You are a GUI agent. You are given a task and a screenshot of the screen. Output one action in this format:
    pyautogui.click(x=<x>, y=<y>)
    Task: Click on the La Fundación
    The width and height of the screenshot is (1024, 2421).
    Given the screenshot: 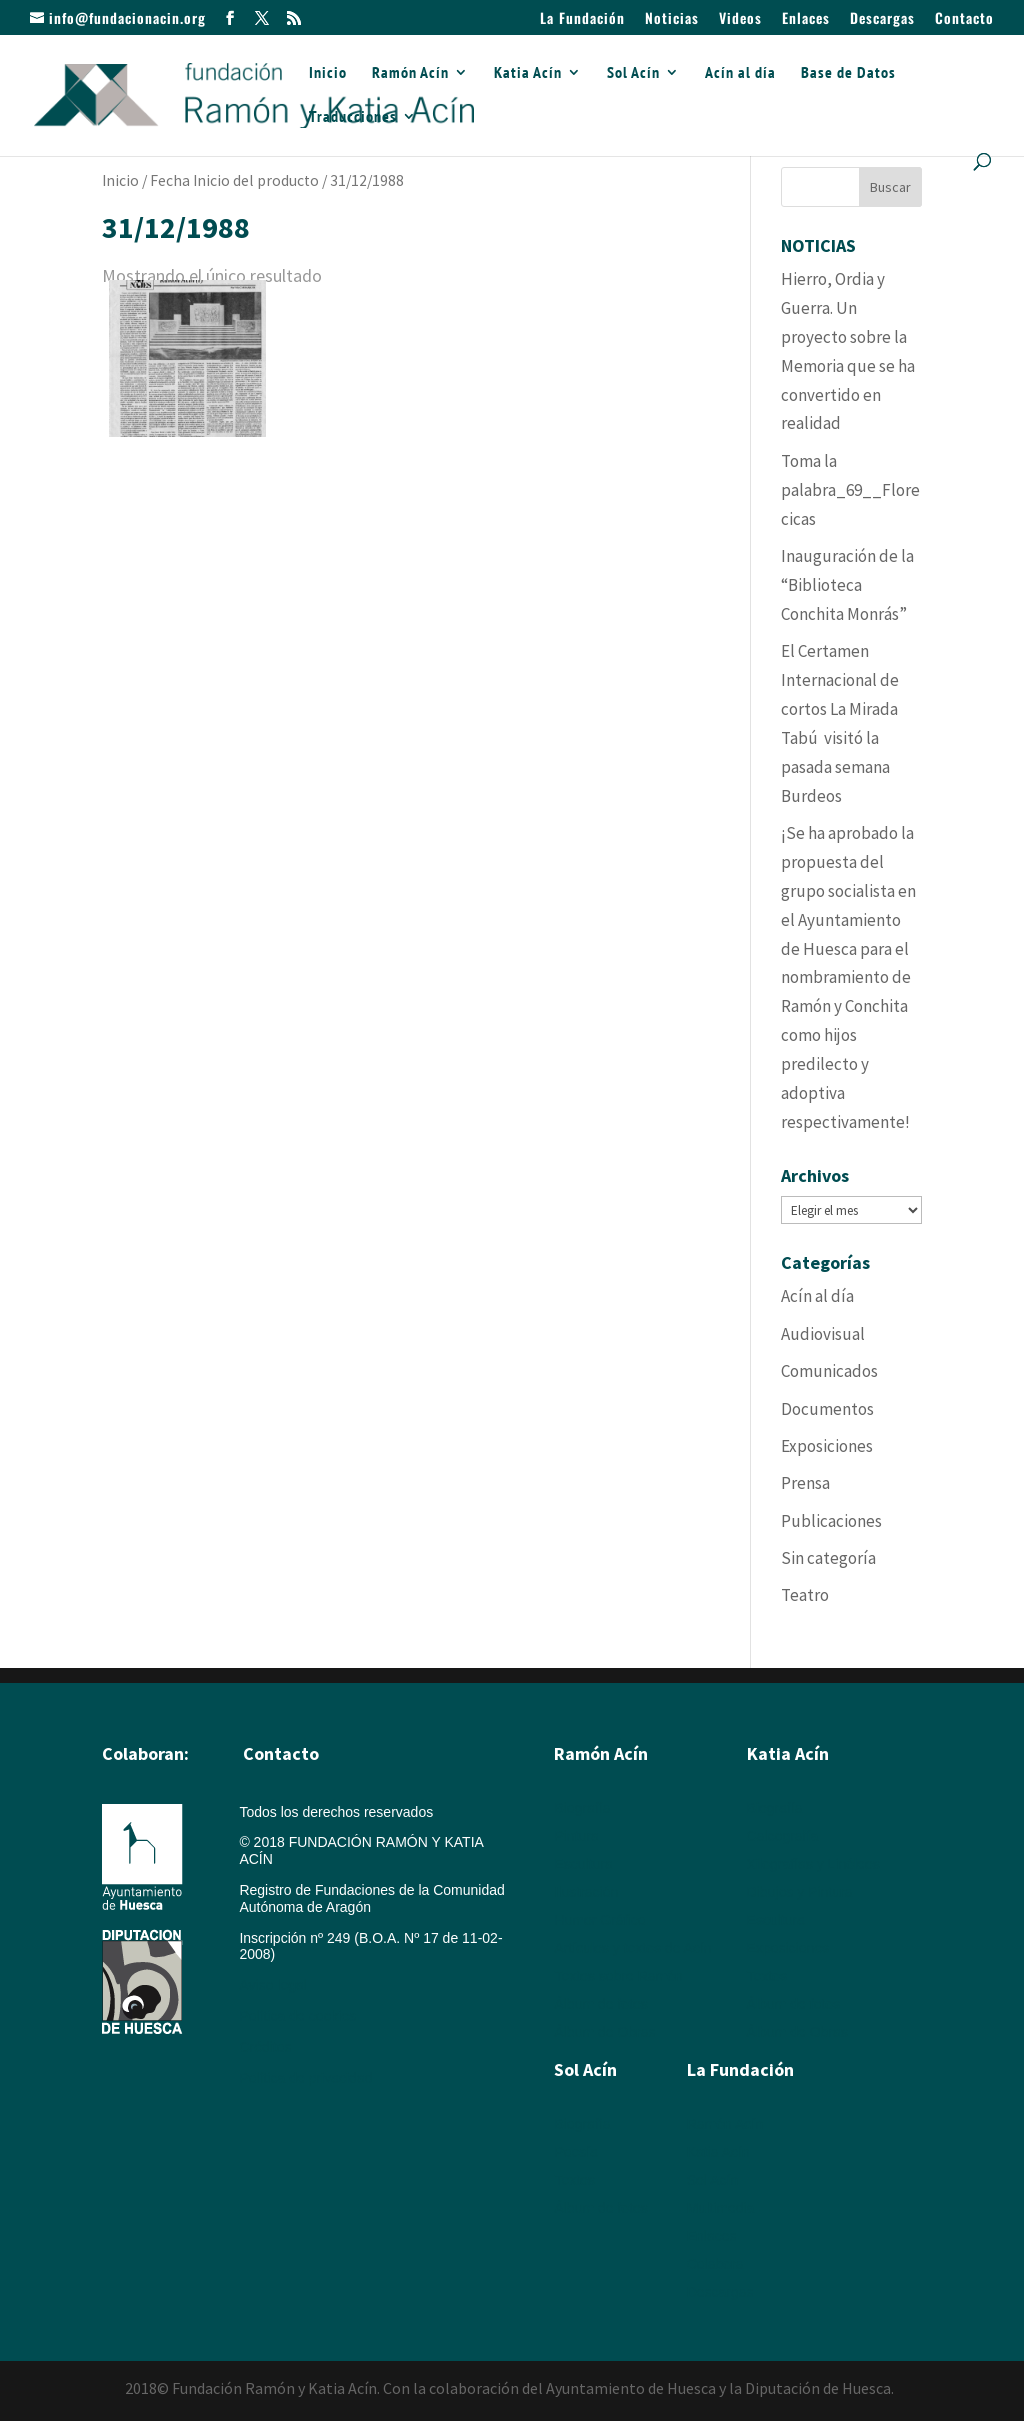 What is the action you would take?
    pyautogui.click(x=582, y=19)
    